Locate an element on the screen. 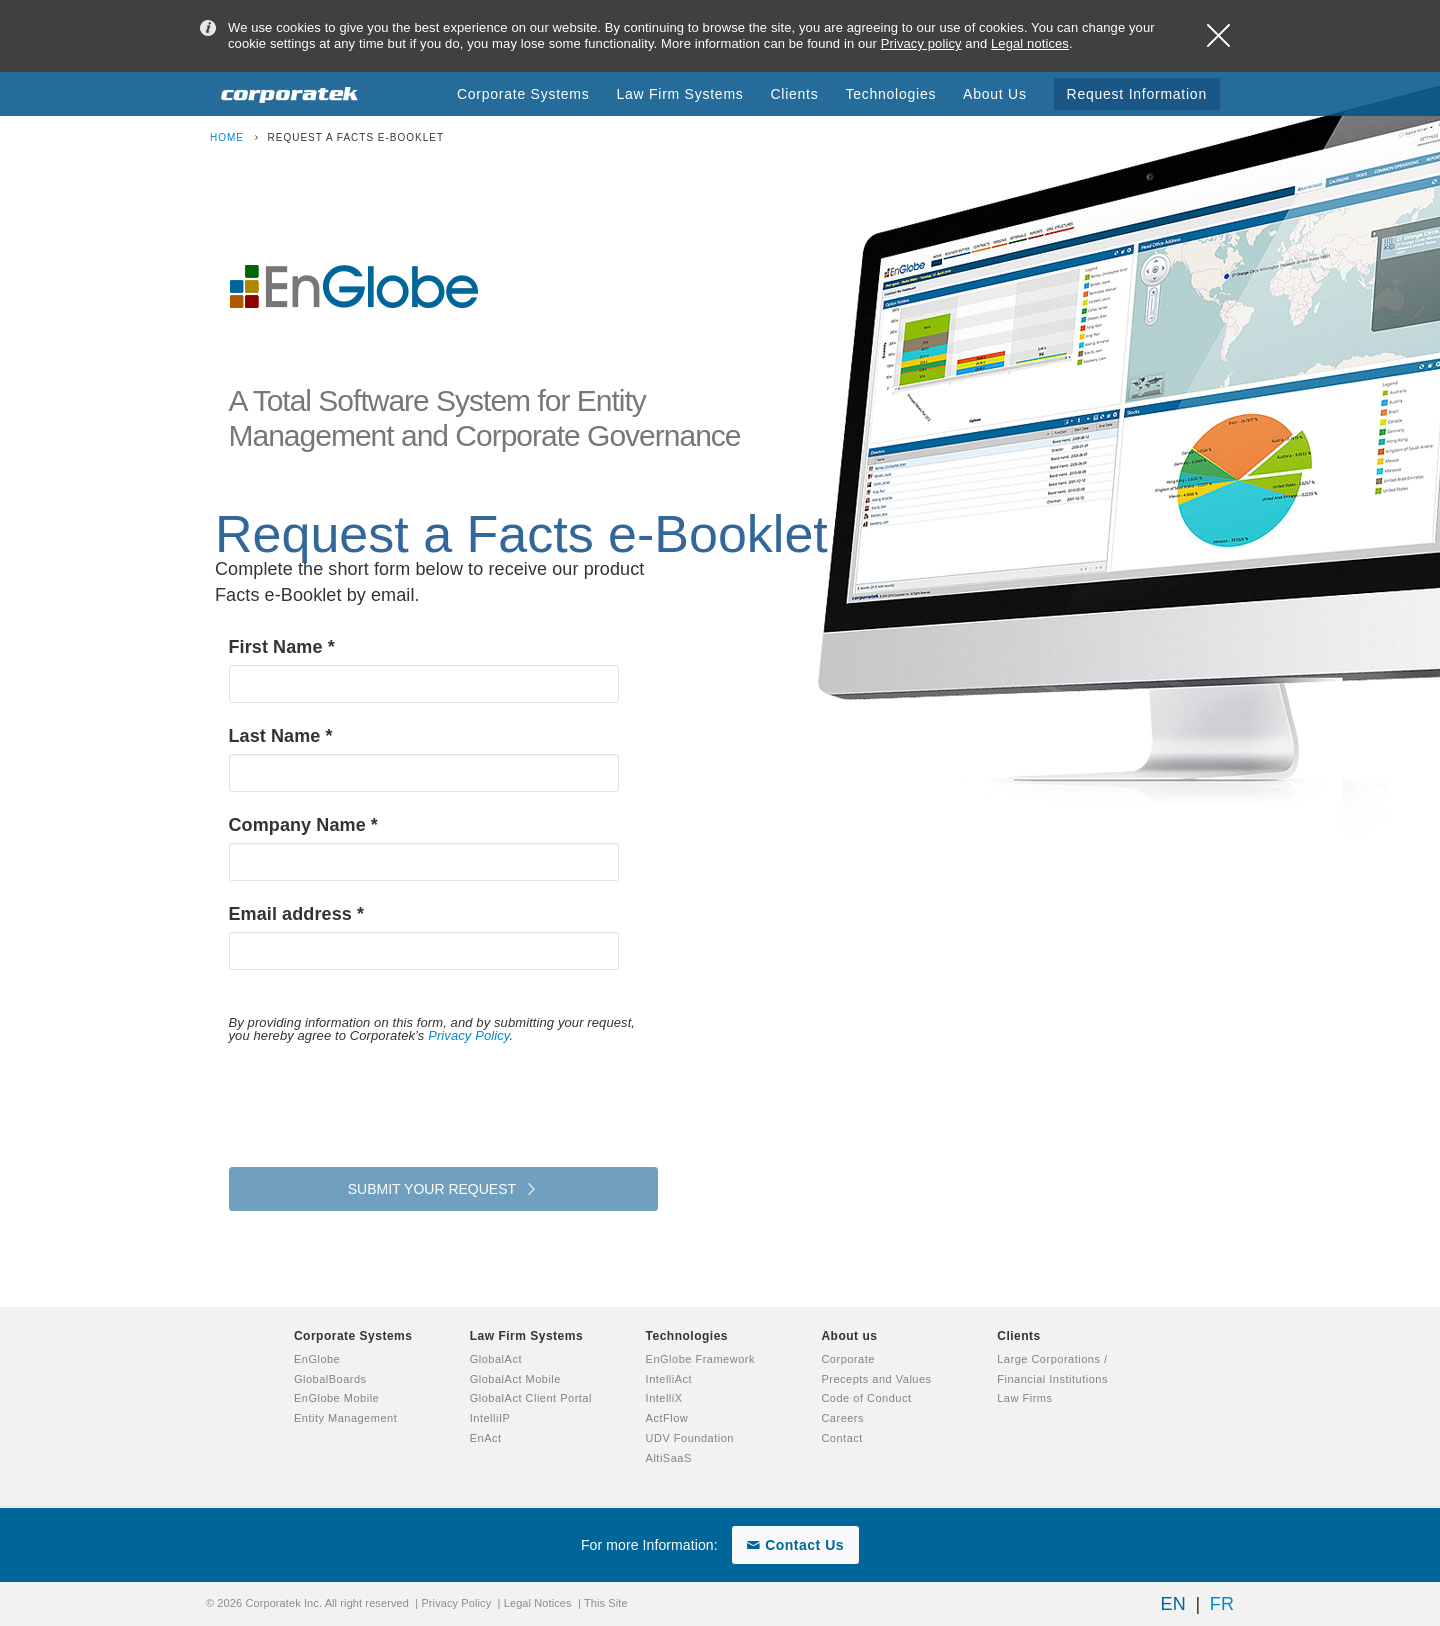 This screenshot has width=1440, height=1626. About us is located at coordinates (849, 1336).